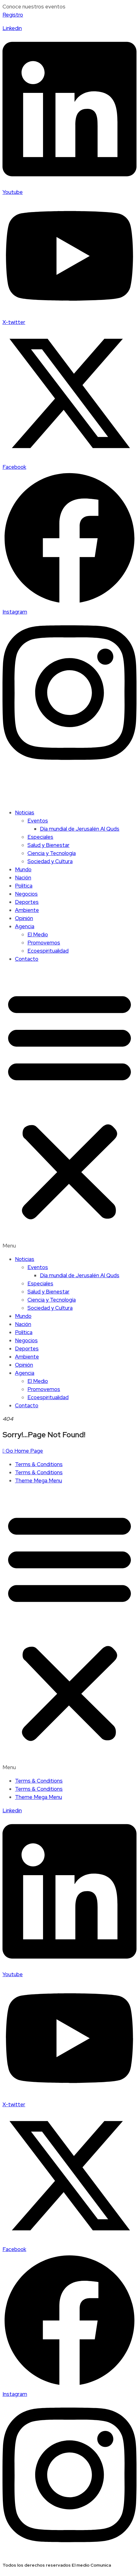 The image size is (139, 2576). What do you see at coordinates (39, 1464) in the screenshot?
I see `Terms & Conditions` at bounding box center [39, 1464].